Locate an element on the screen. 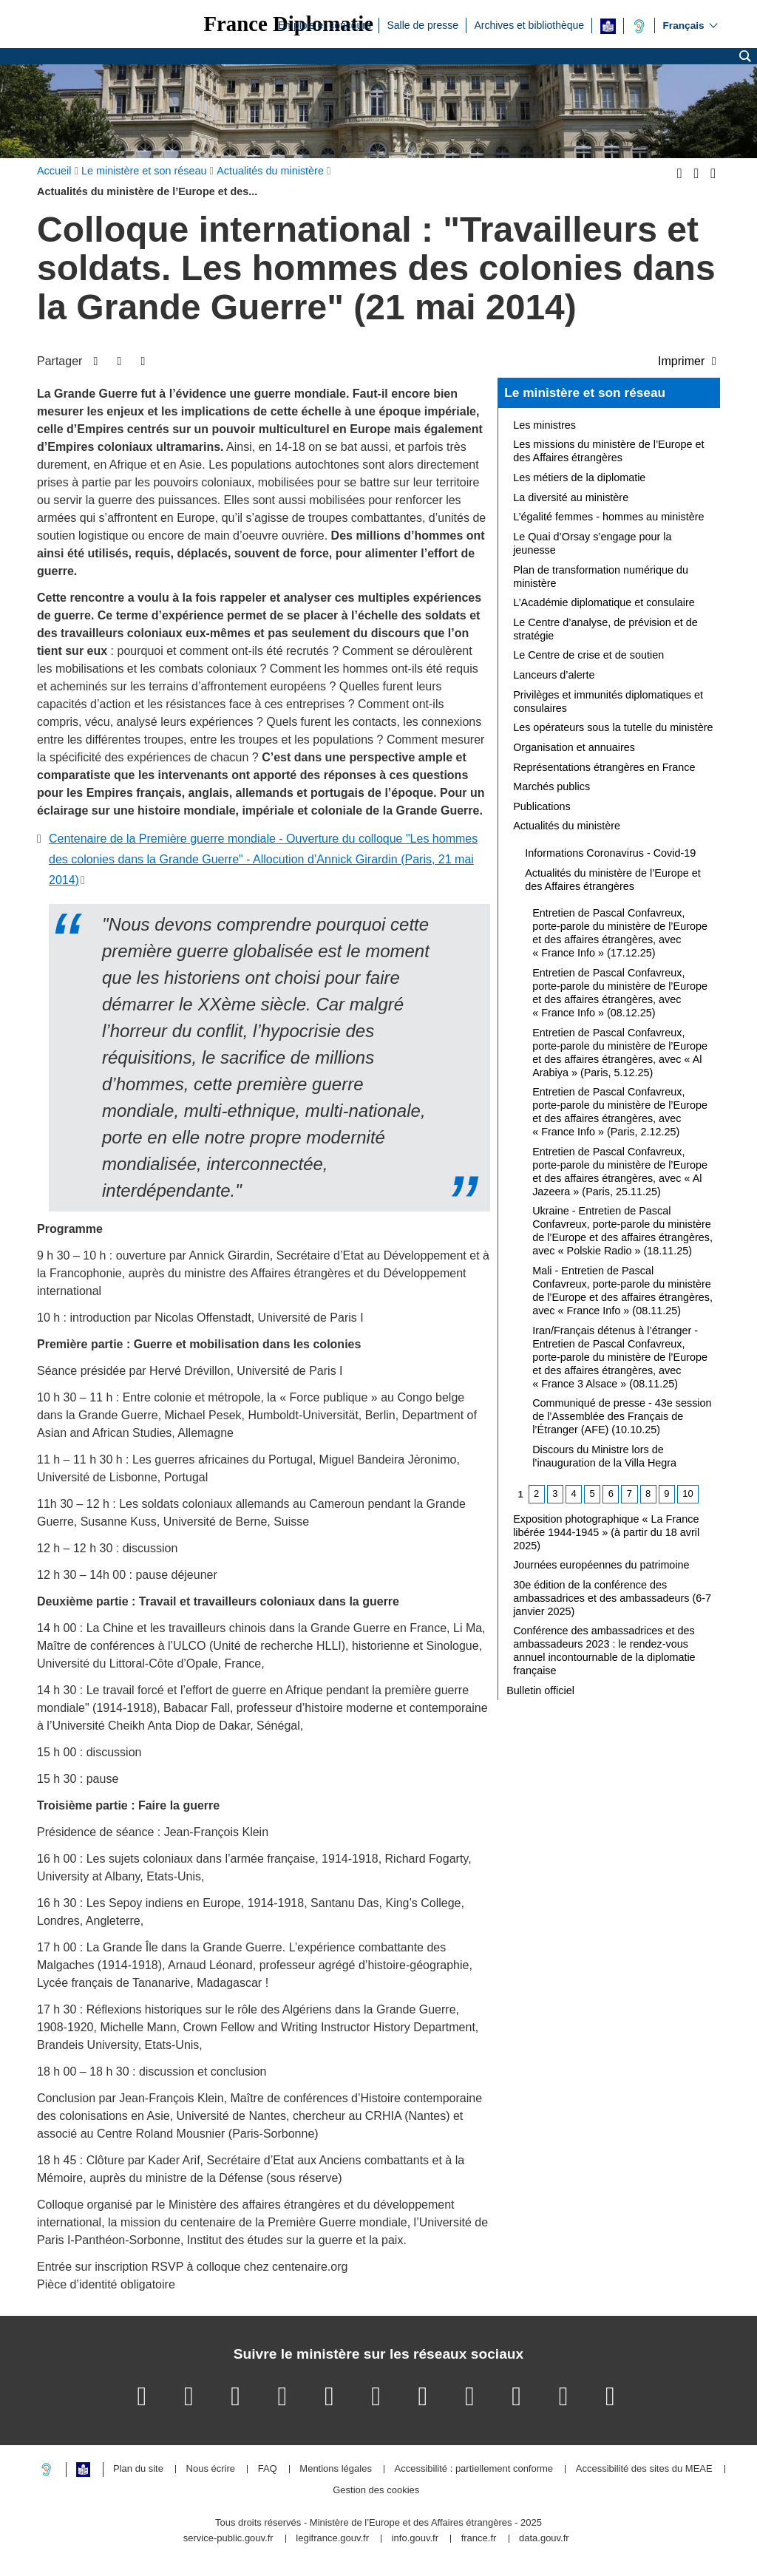  Publications is located at coordinates (542, 806).